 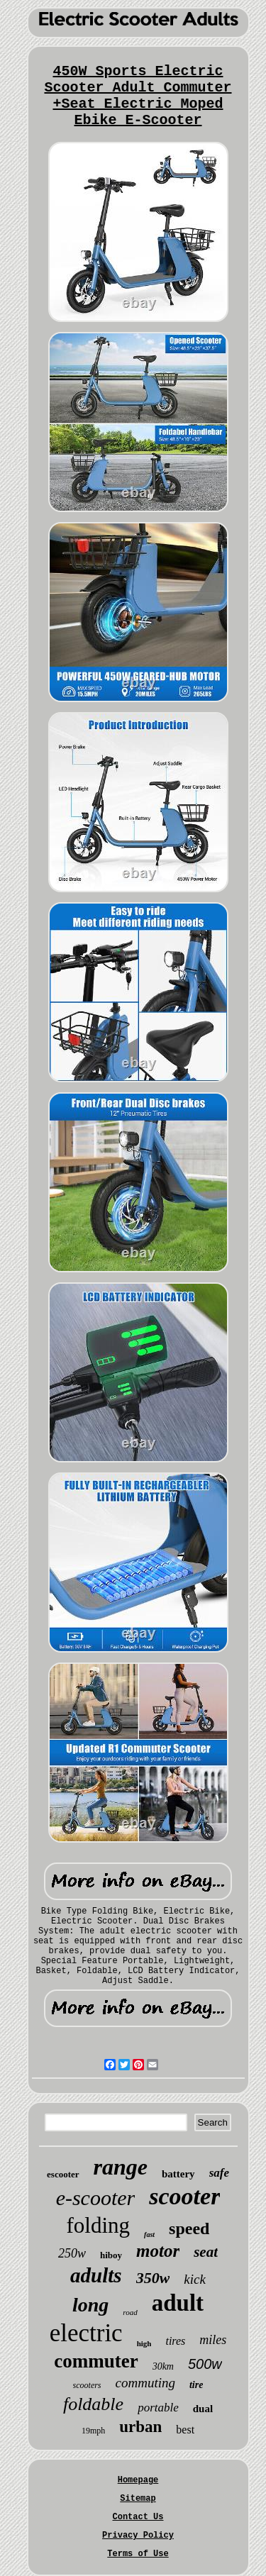 What do you see at coordinates (72, 2253) in the screenshot?
I see `250w` at bounding box center [72, 2253].